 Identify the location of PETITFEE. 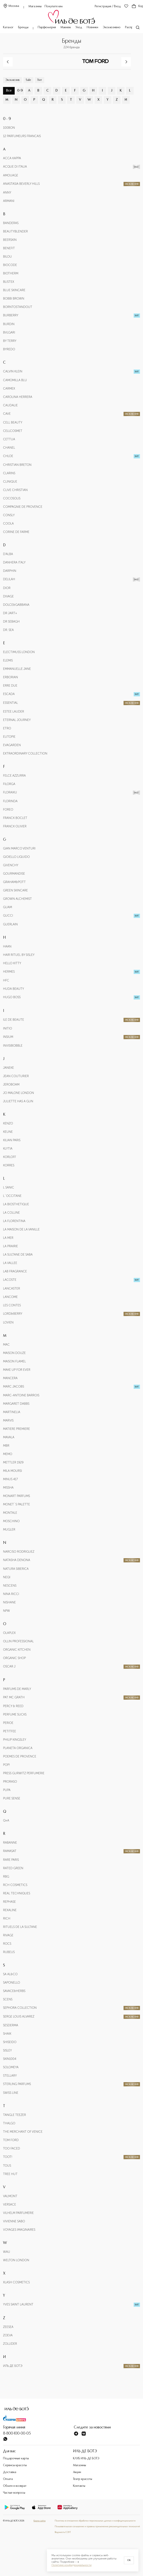
(9, 1731).